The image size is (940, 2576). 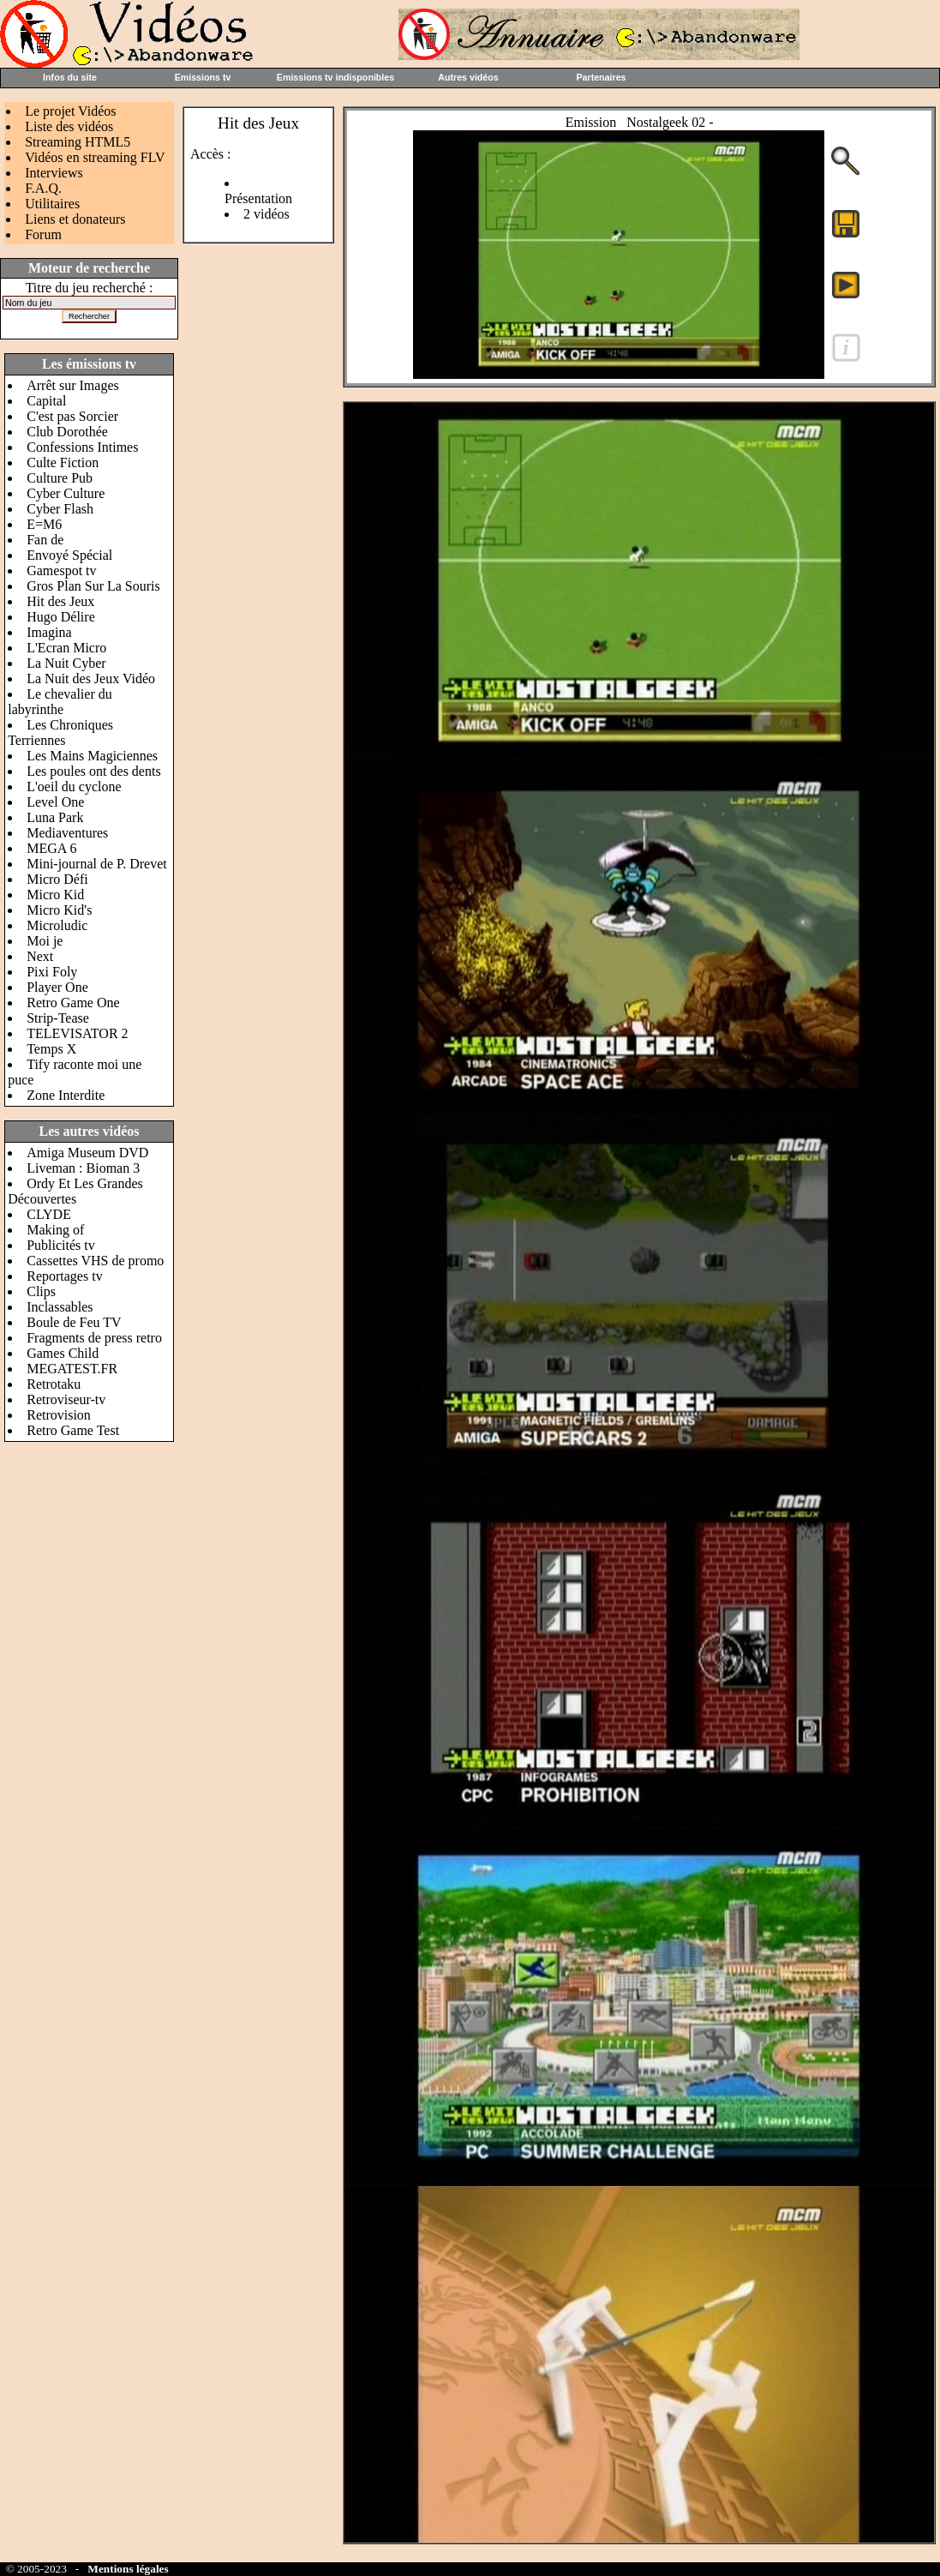 I want to click on Gros Plan Sur La Souris, so click(x=93, y=586).